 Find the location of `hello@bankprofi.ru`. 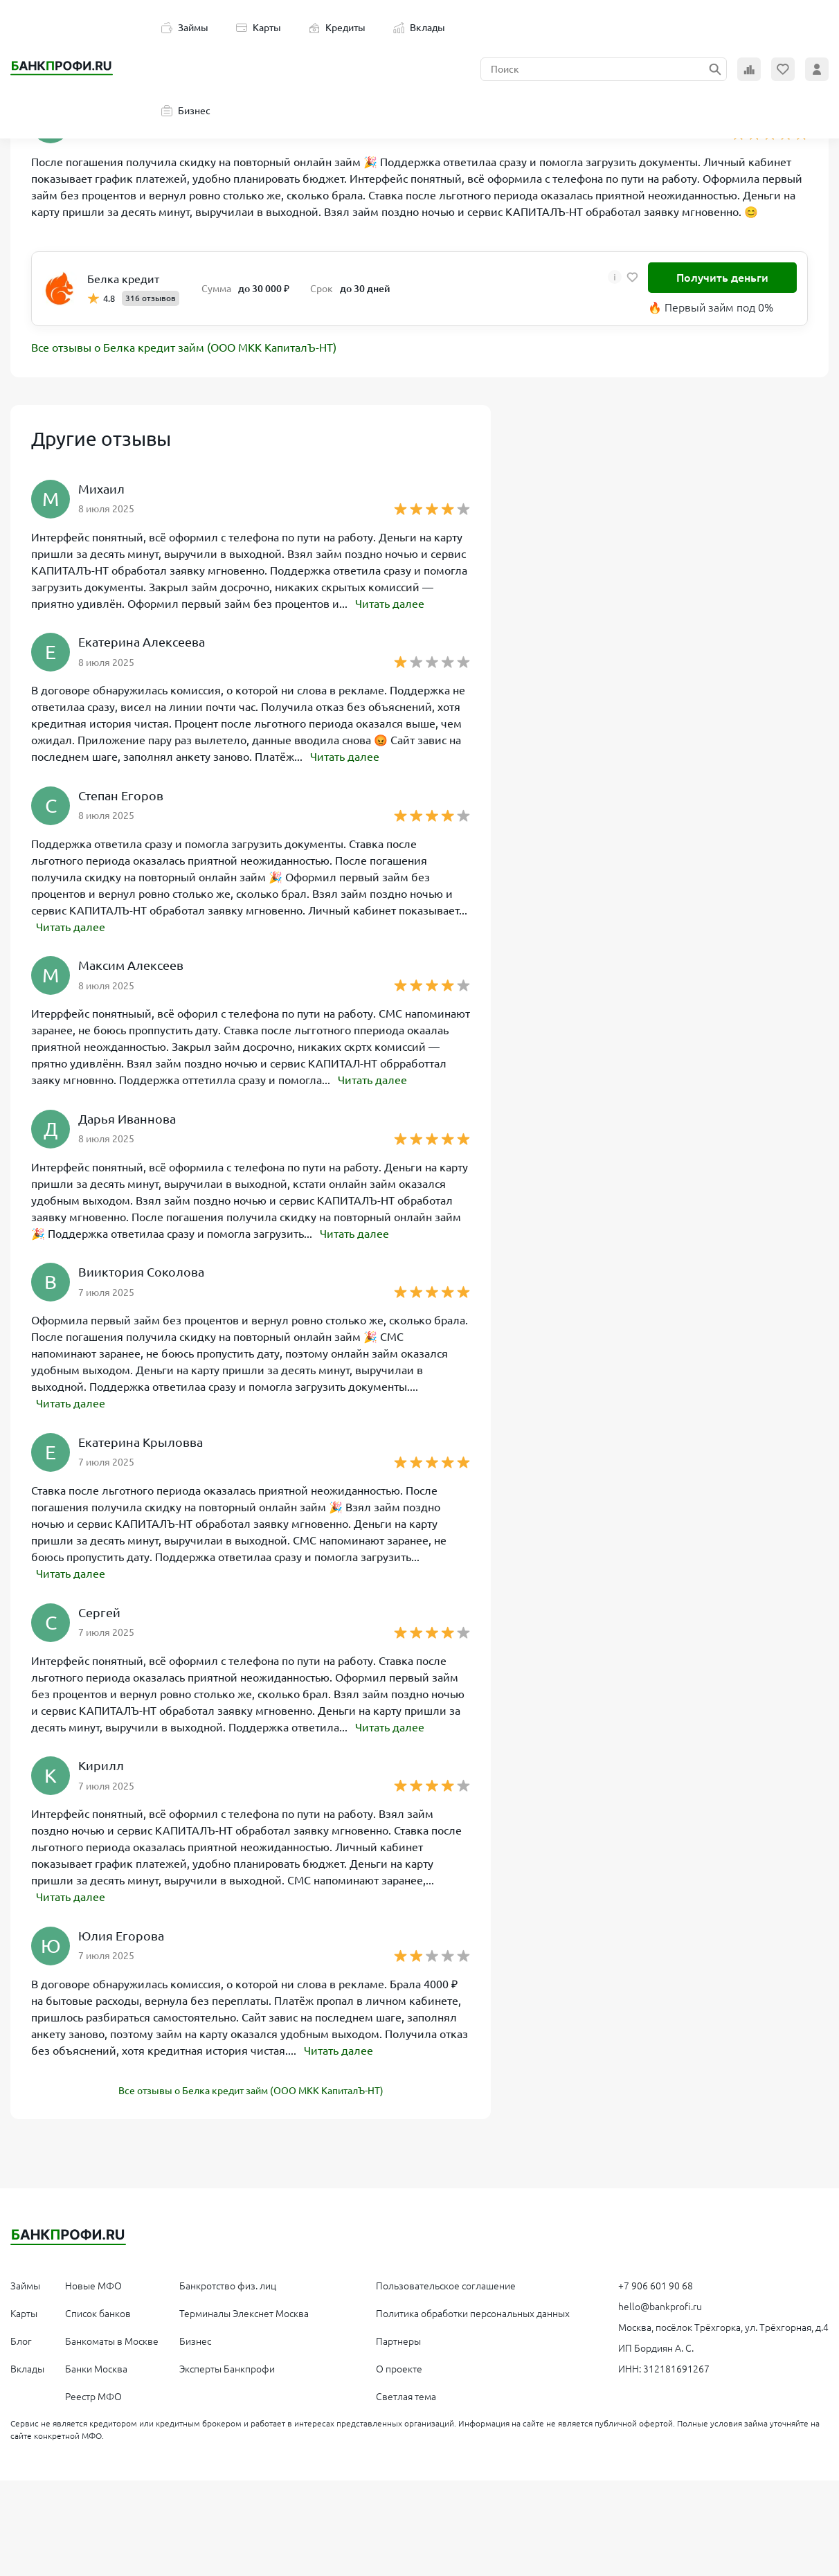

hello@bankprofi.ru is located at coordinates (660, 2302).